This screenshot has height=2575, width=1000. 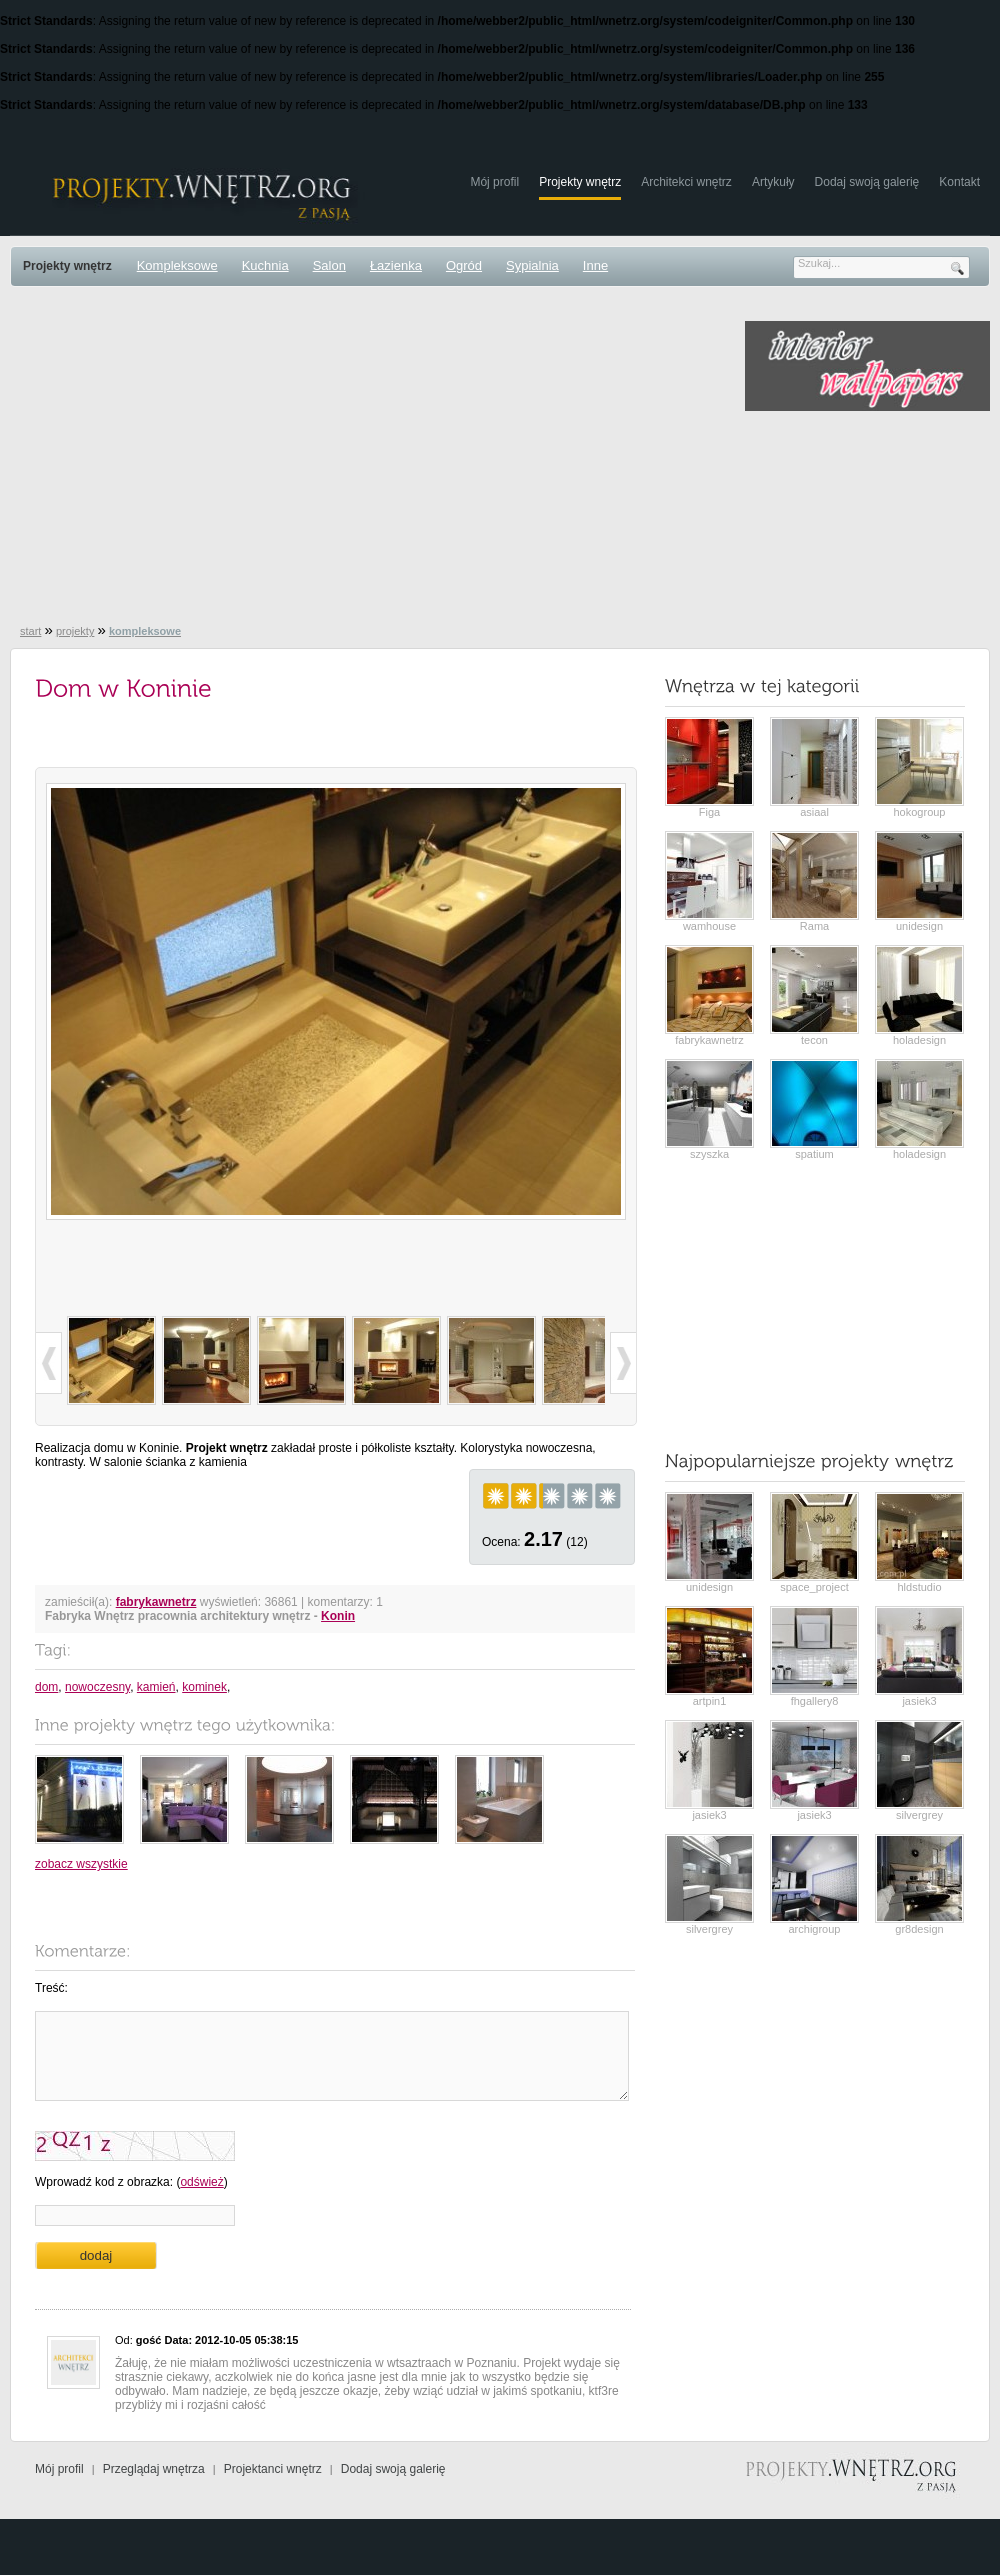 What do you see at coordinates (201, 2182) in the screenshot?
I see `odśwież` at bounding box center [201, 2182].